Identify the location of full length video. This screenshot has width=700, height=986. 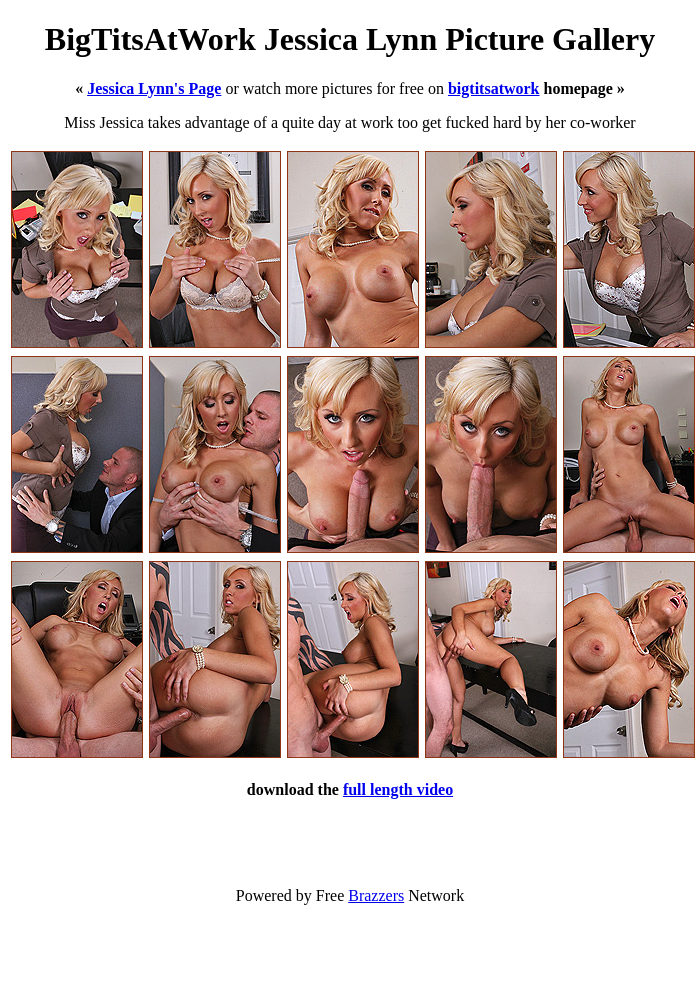
(398, 789).